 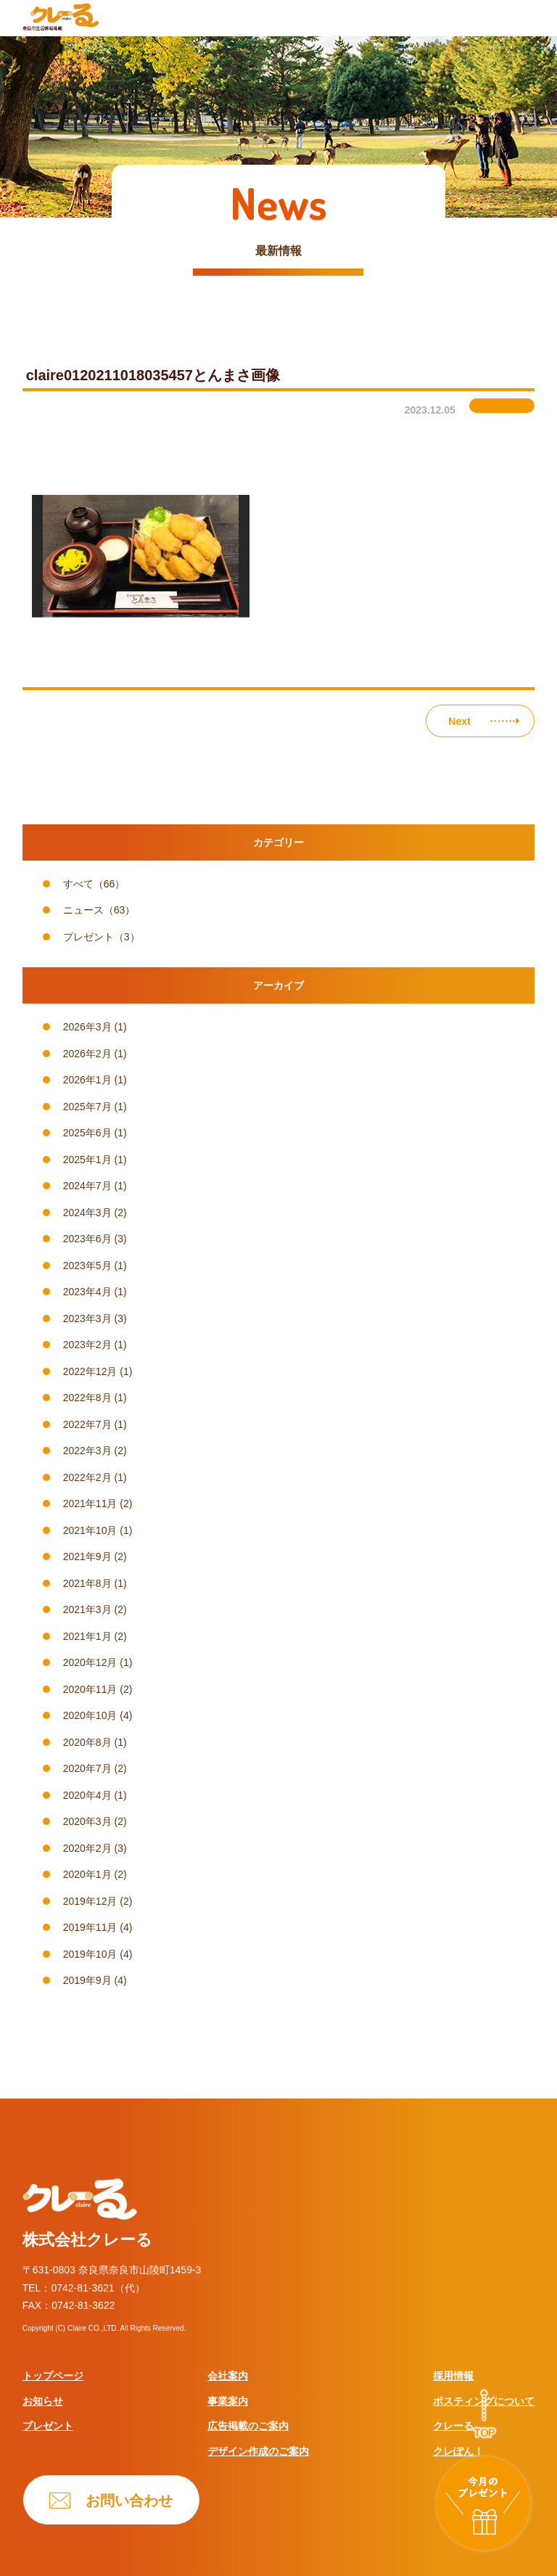 What do you see at coordinates (87, 1795) in the screenshot?
I see `2020年4月` at bounding box center [87, 1795].